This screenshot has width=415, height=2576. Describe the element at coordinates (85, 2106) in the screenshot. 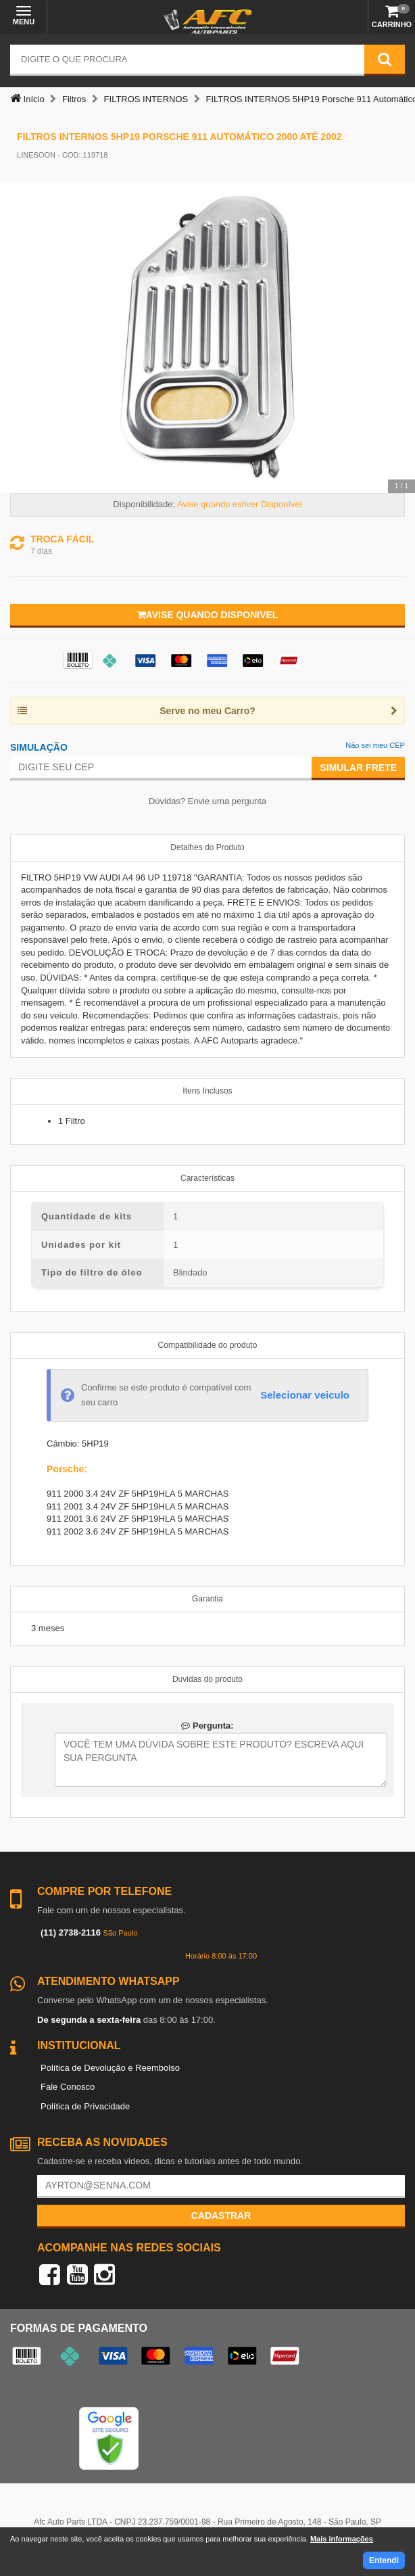

I see `Política de Privacidade` at that location.